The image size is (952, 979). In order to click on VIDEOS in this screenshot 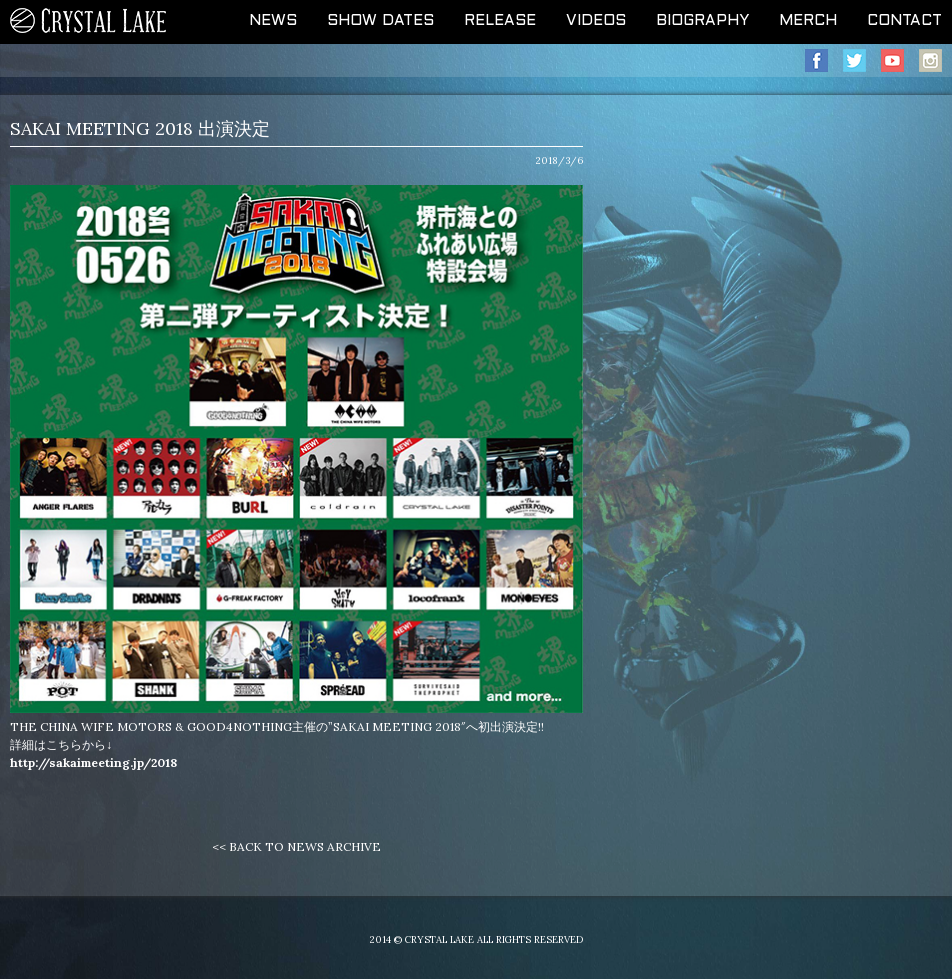, I will do `click(596, 21)`.